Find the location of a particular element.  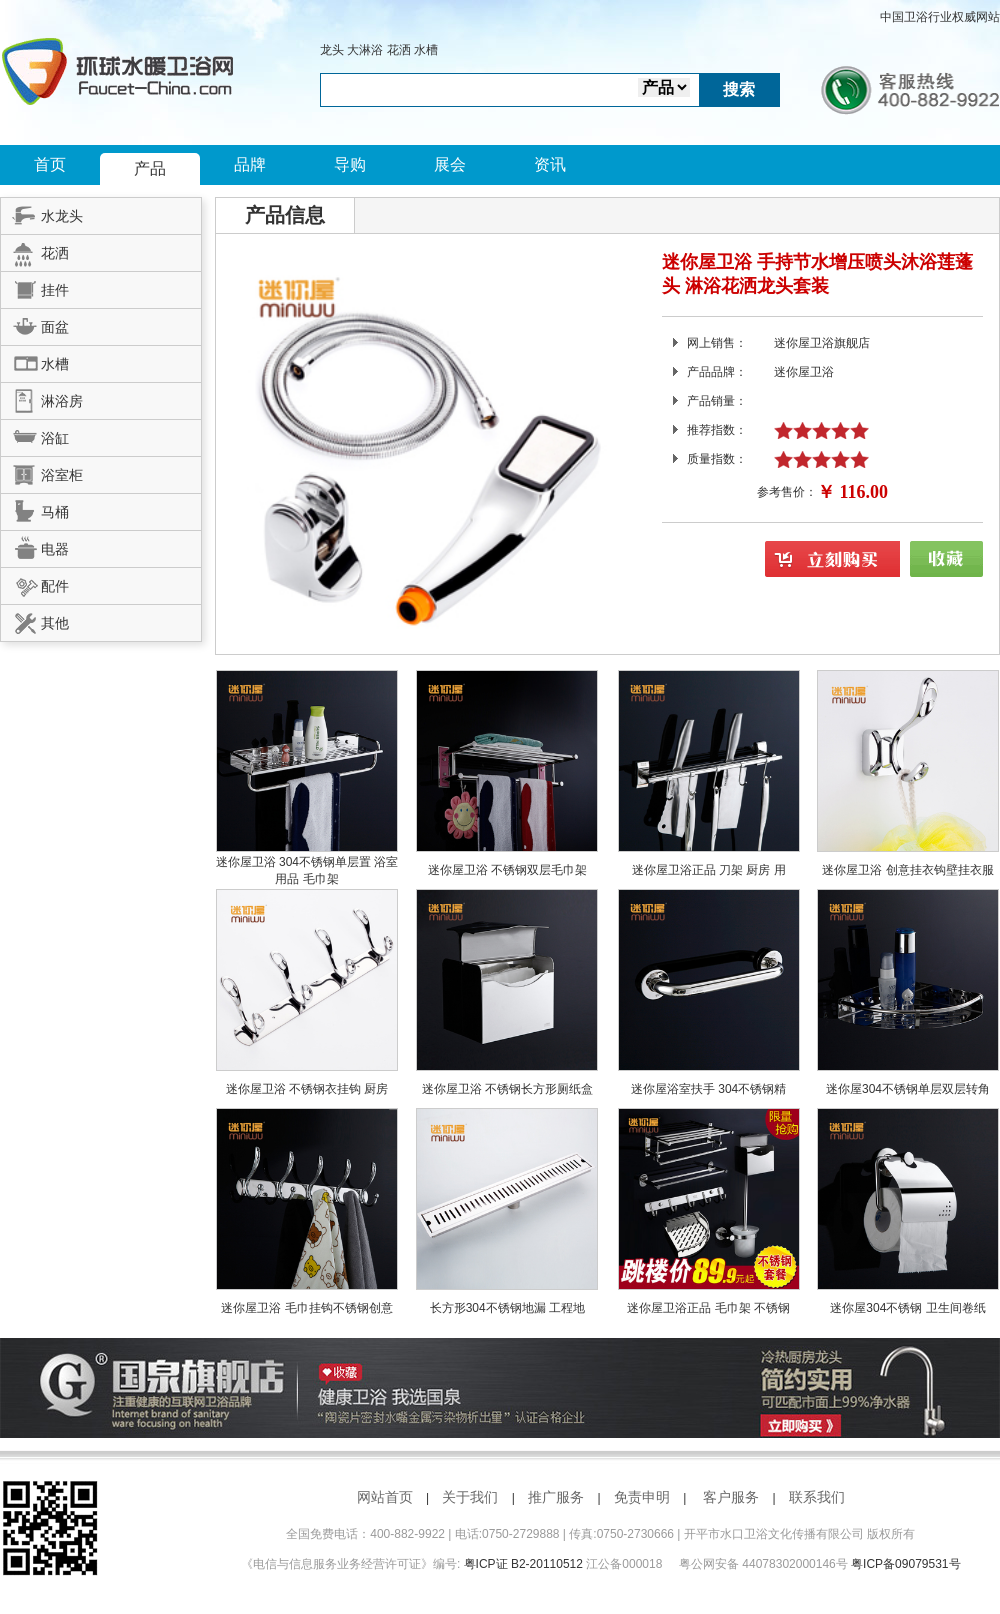

浴缸 is located at coordinates (35, 435).